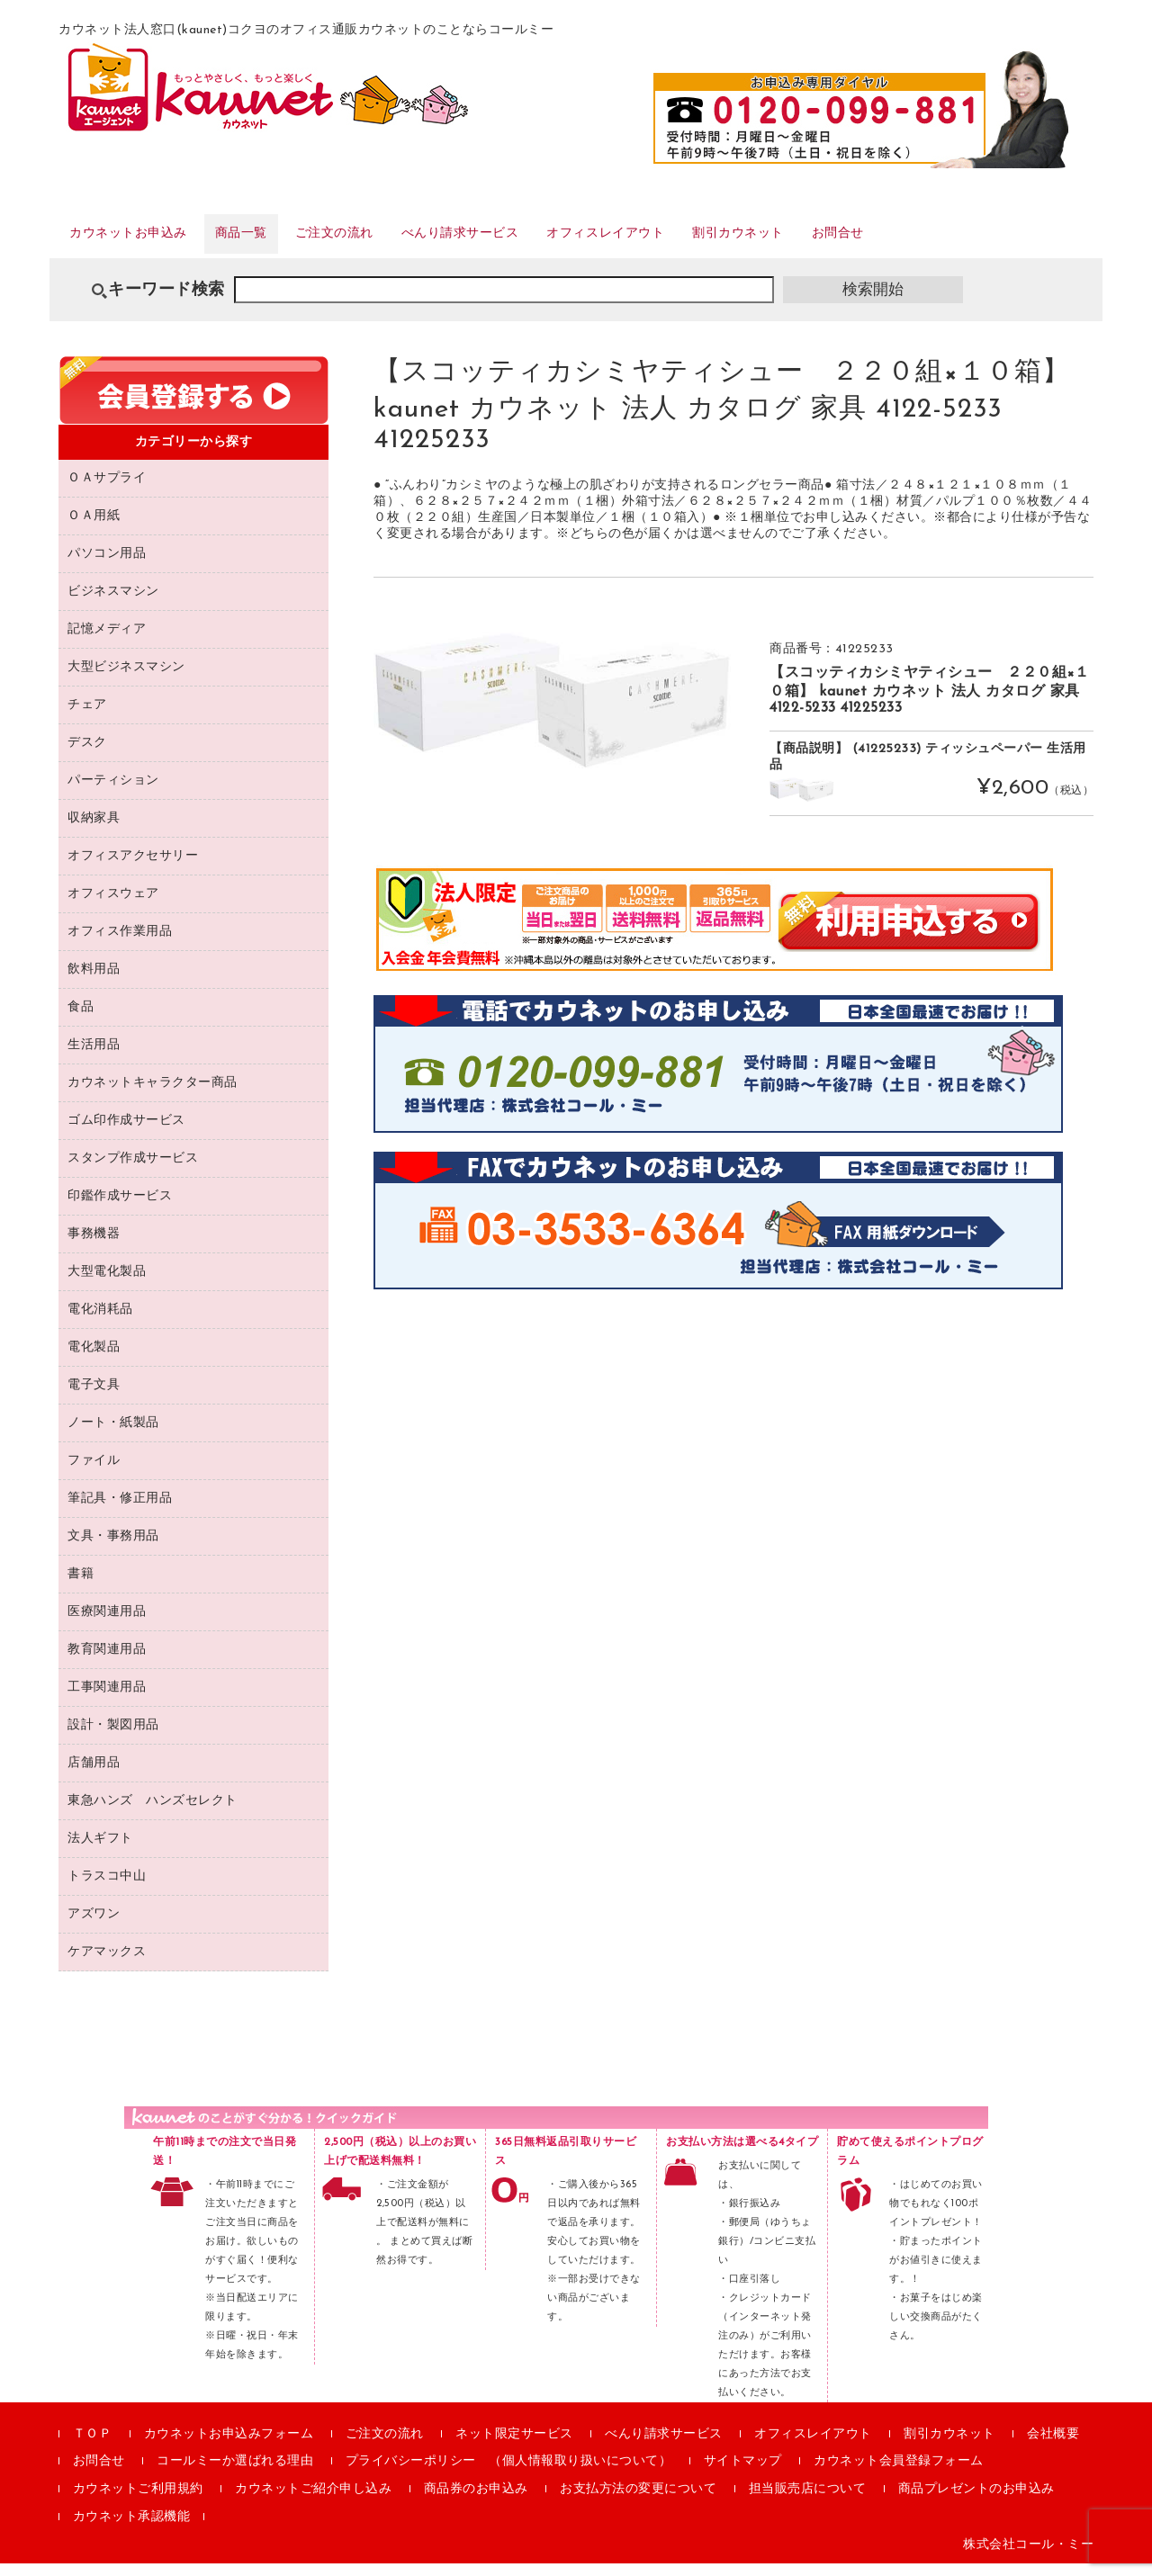 The width and height of the screenshot is (1152, 2576). Describe the element at coordinates (514, 2446) in the screenshot. I see `ネット限定サービス` at that location.